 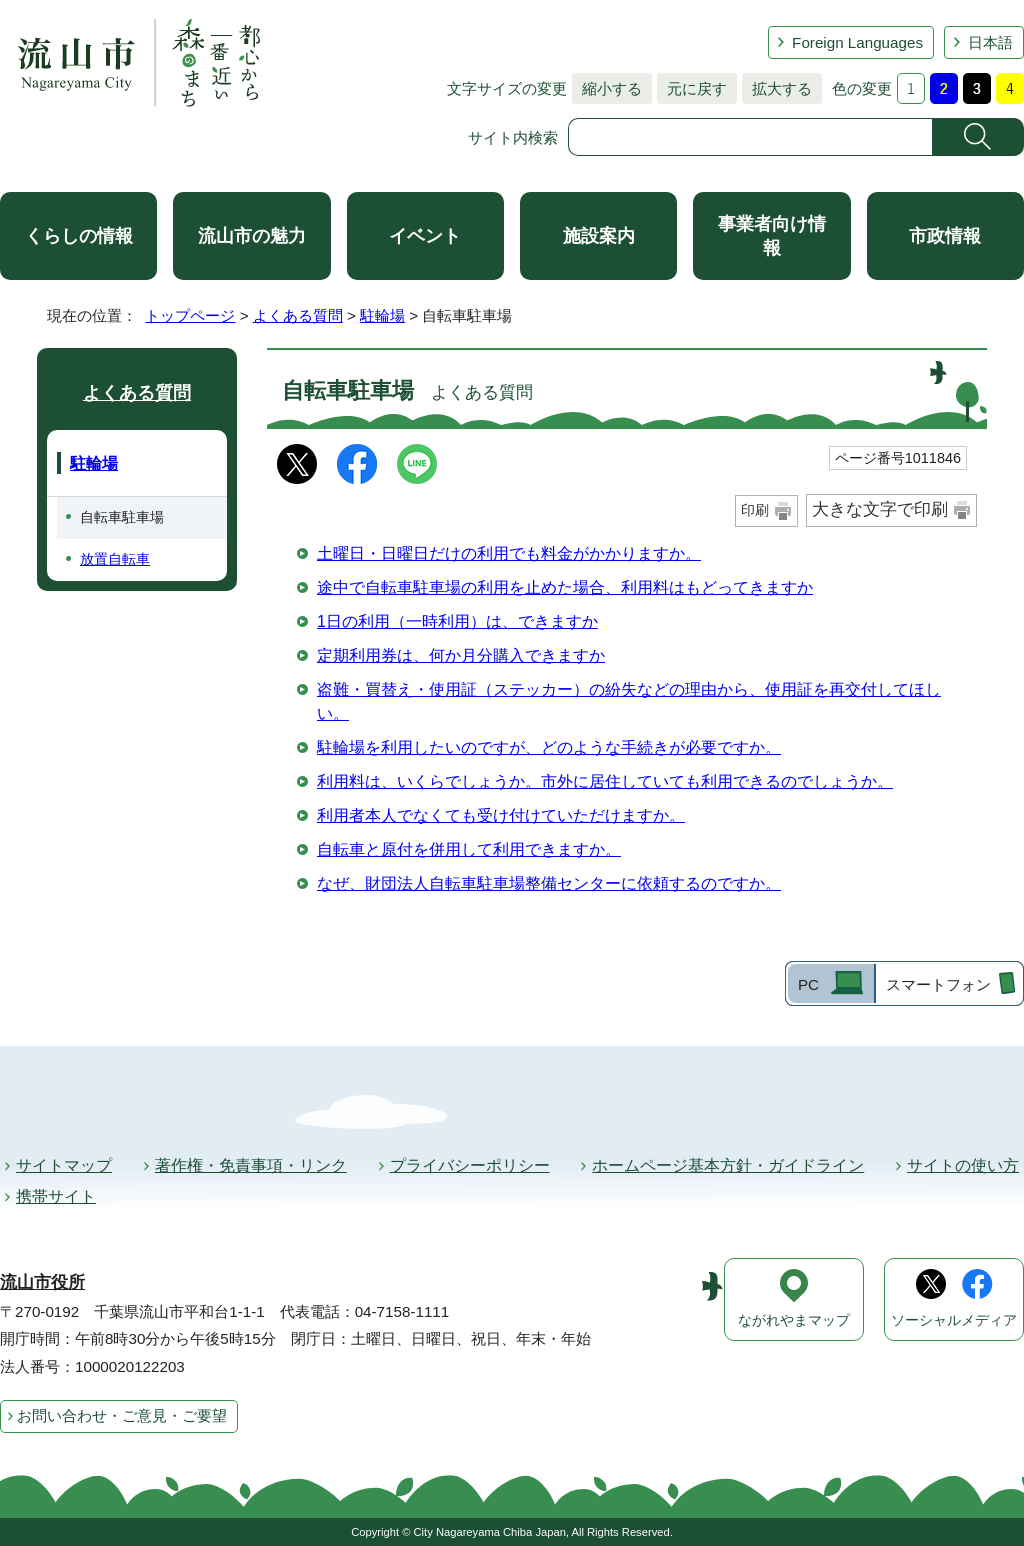 I want to click on サイト内検索, so click(x=513, y=137).